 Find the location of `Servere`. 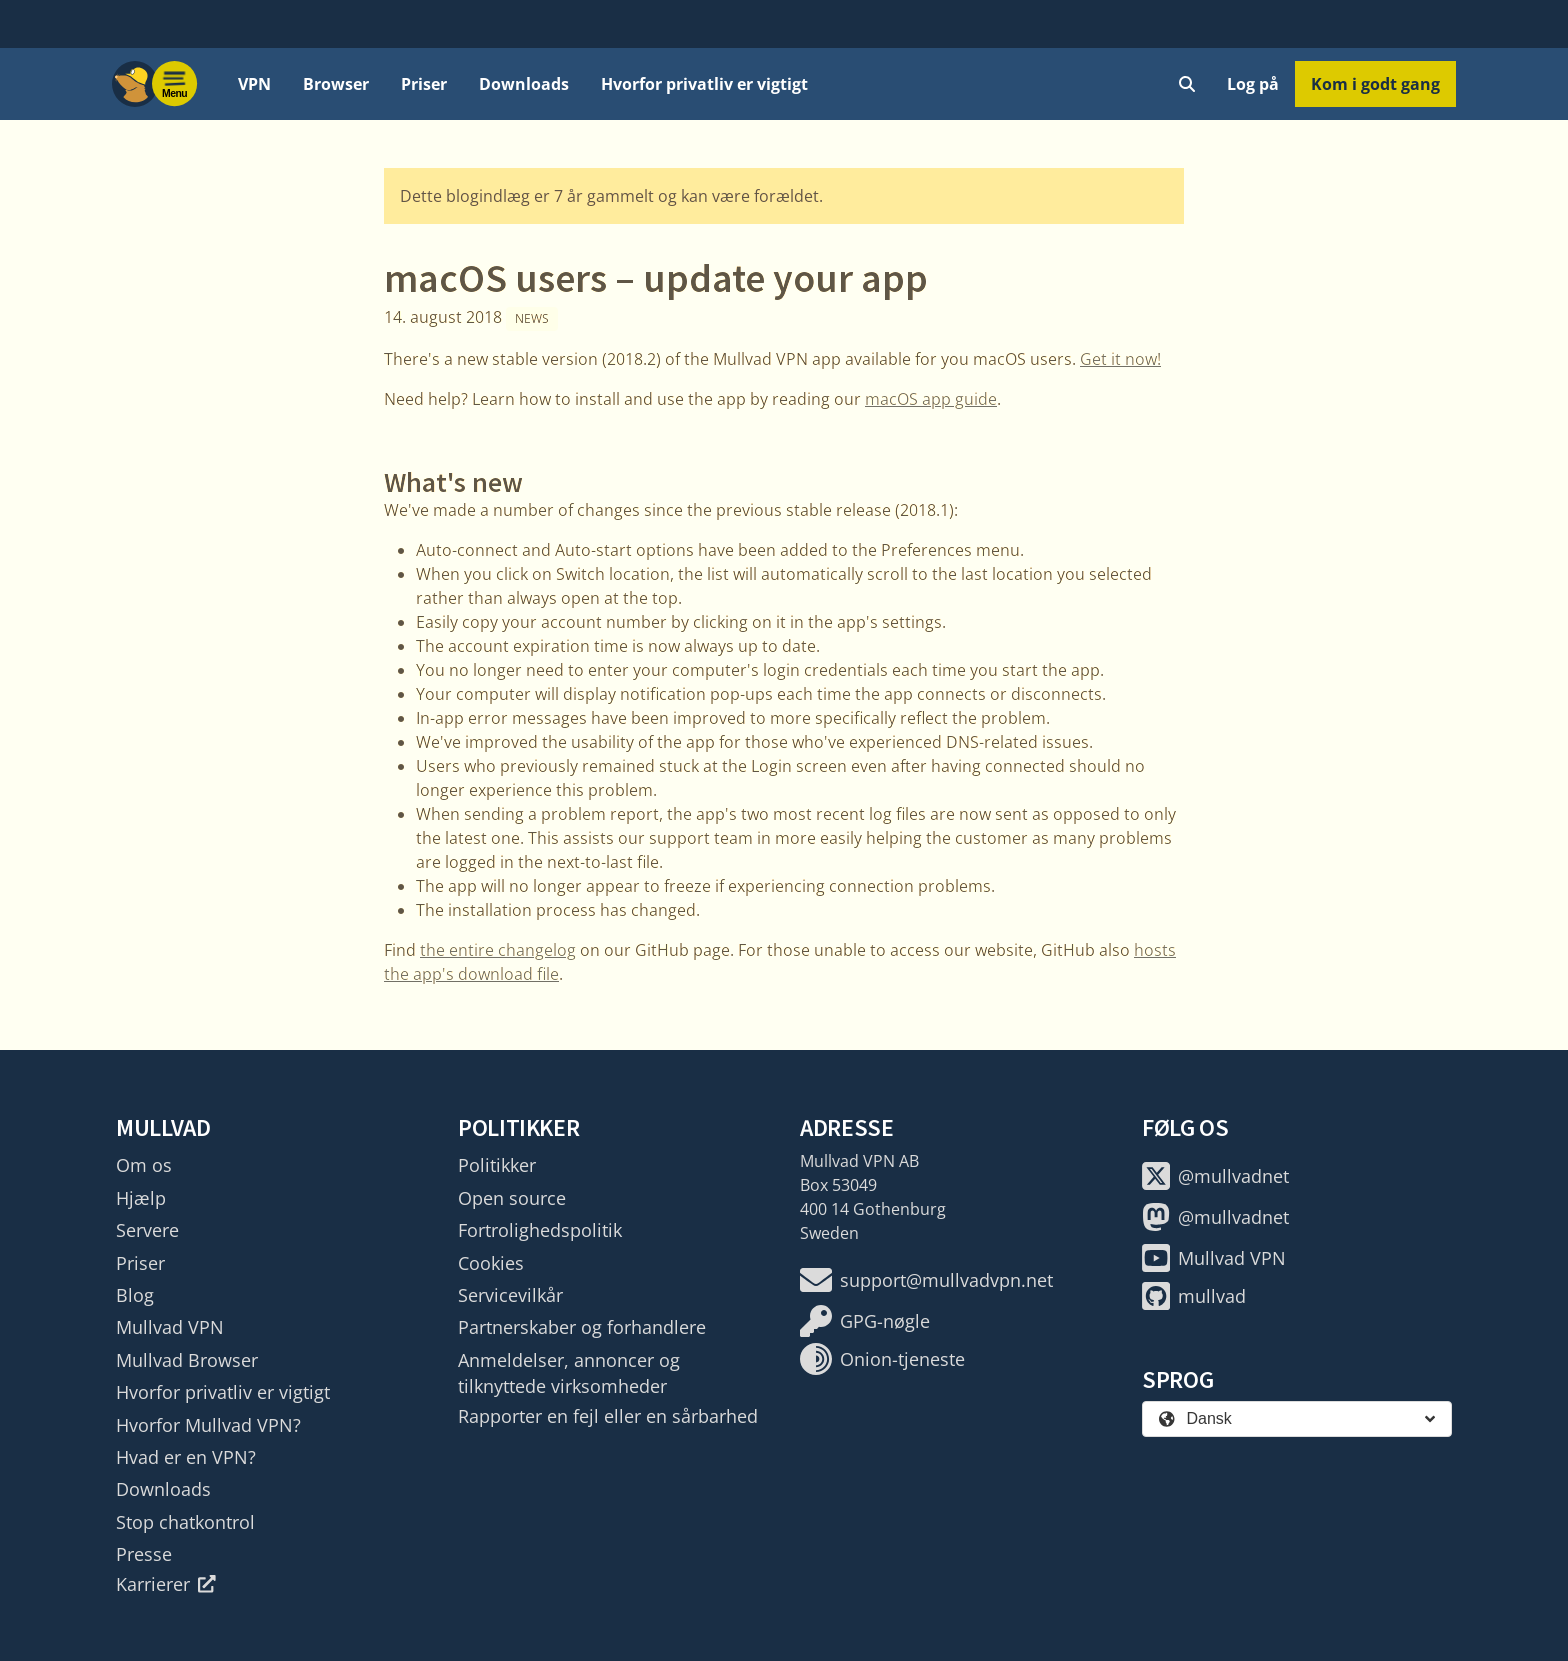

Servere is located at coordinates (147, 1230).